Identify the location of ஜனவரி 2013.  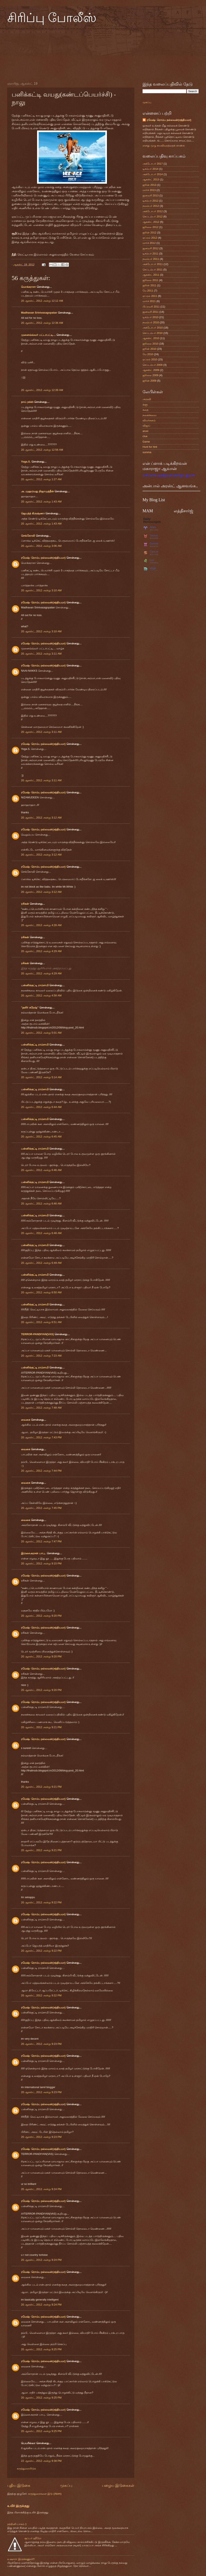
(151, 195).